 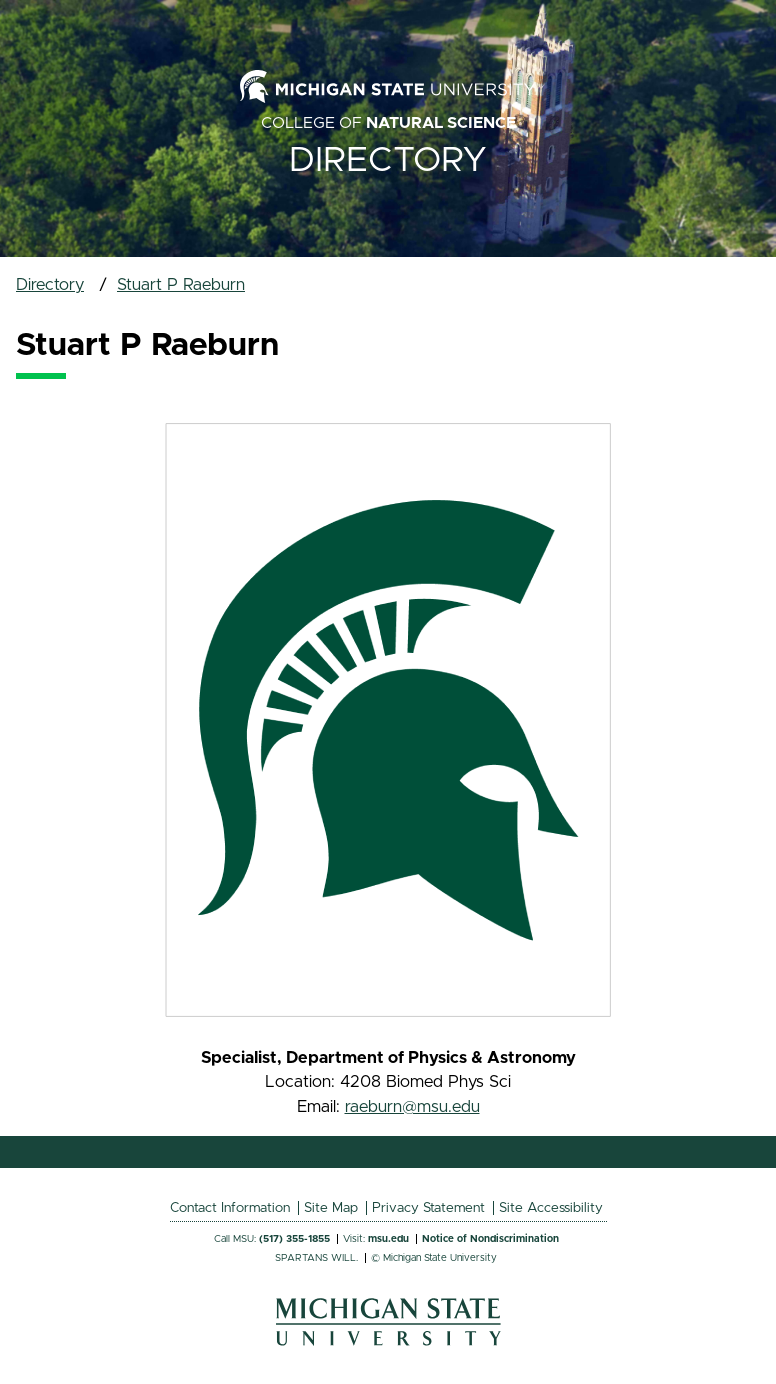 What do you see at coordinates (551, 1208) in the screenshot?
I see `Site Accessibility` at bounding box center [551, 1208].